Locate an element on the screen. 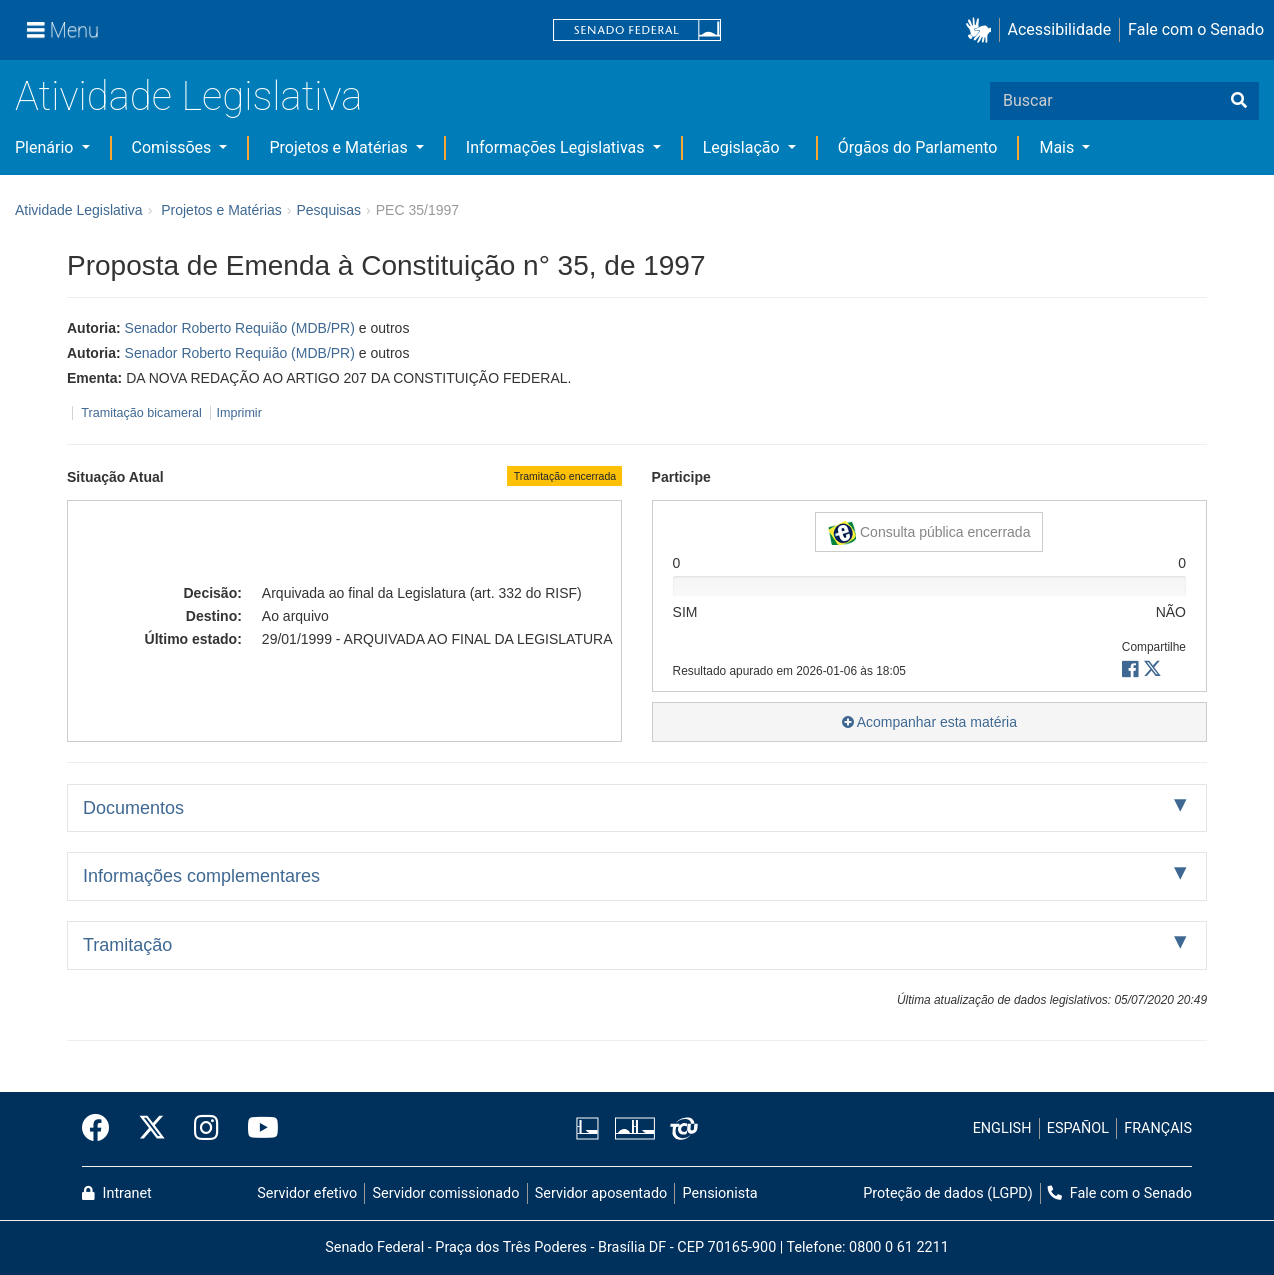  Legislação is located at coordinates (743, 147).